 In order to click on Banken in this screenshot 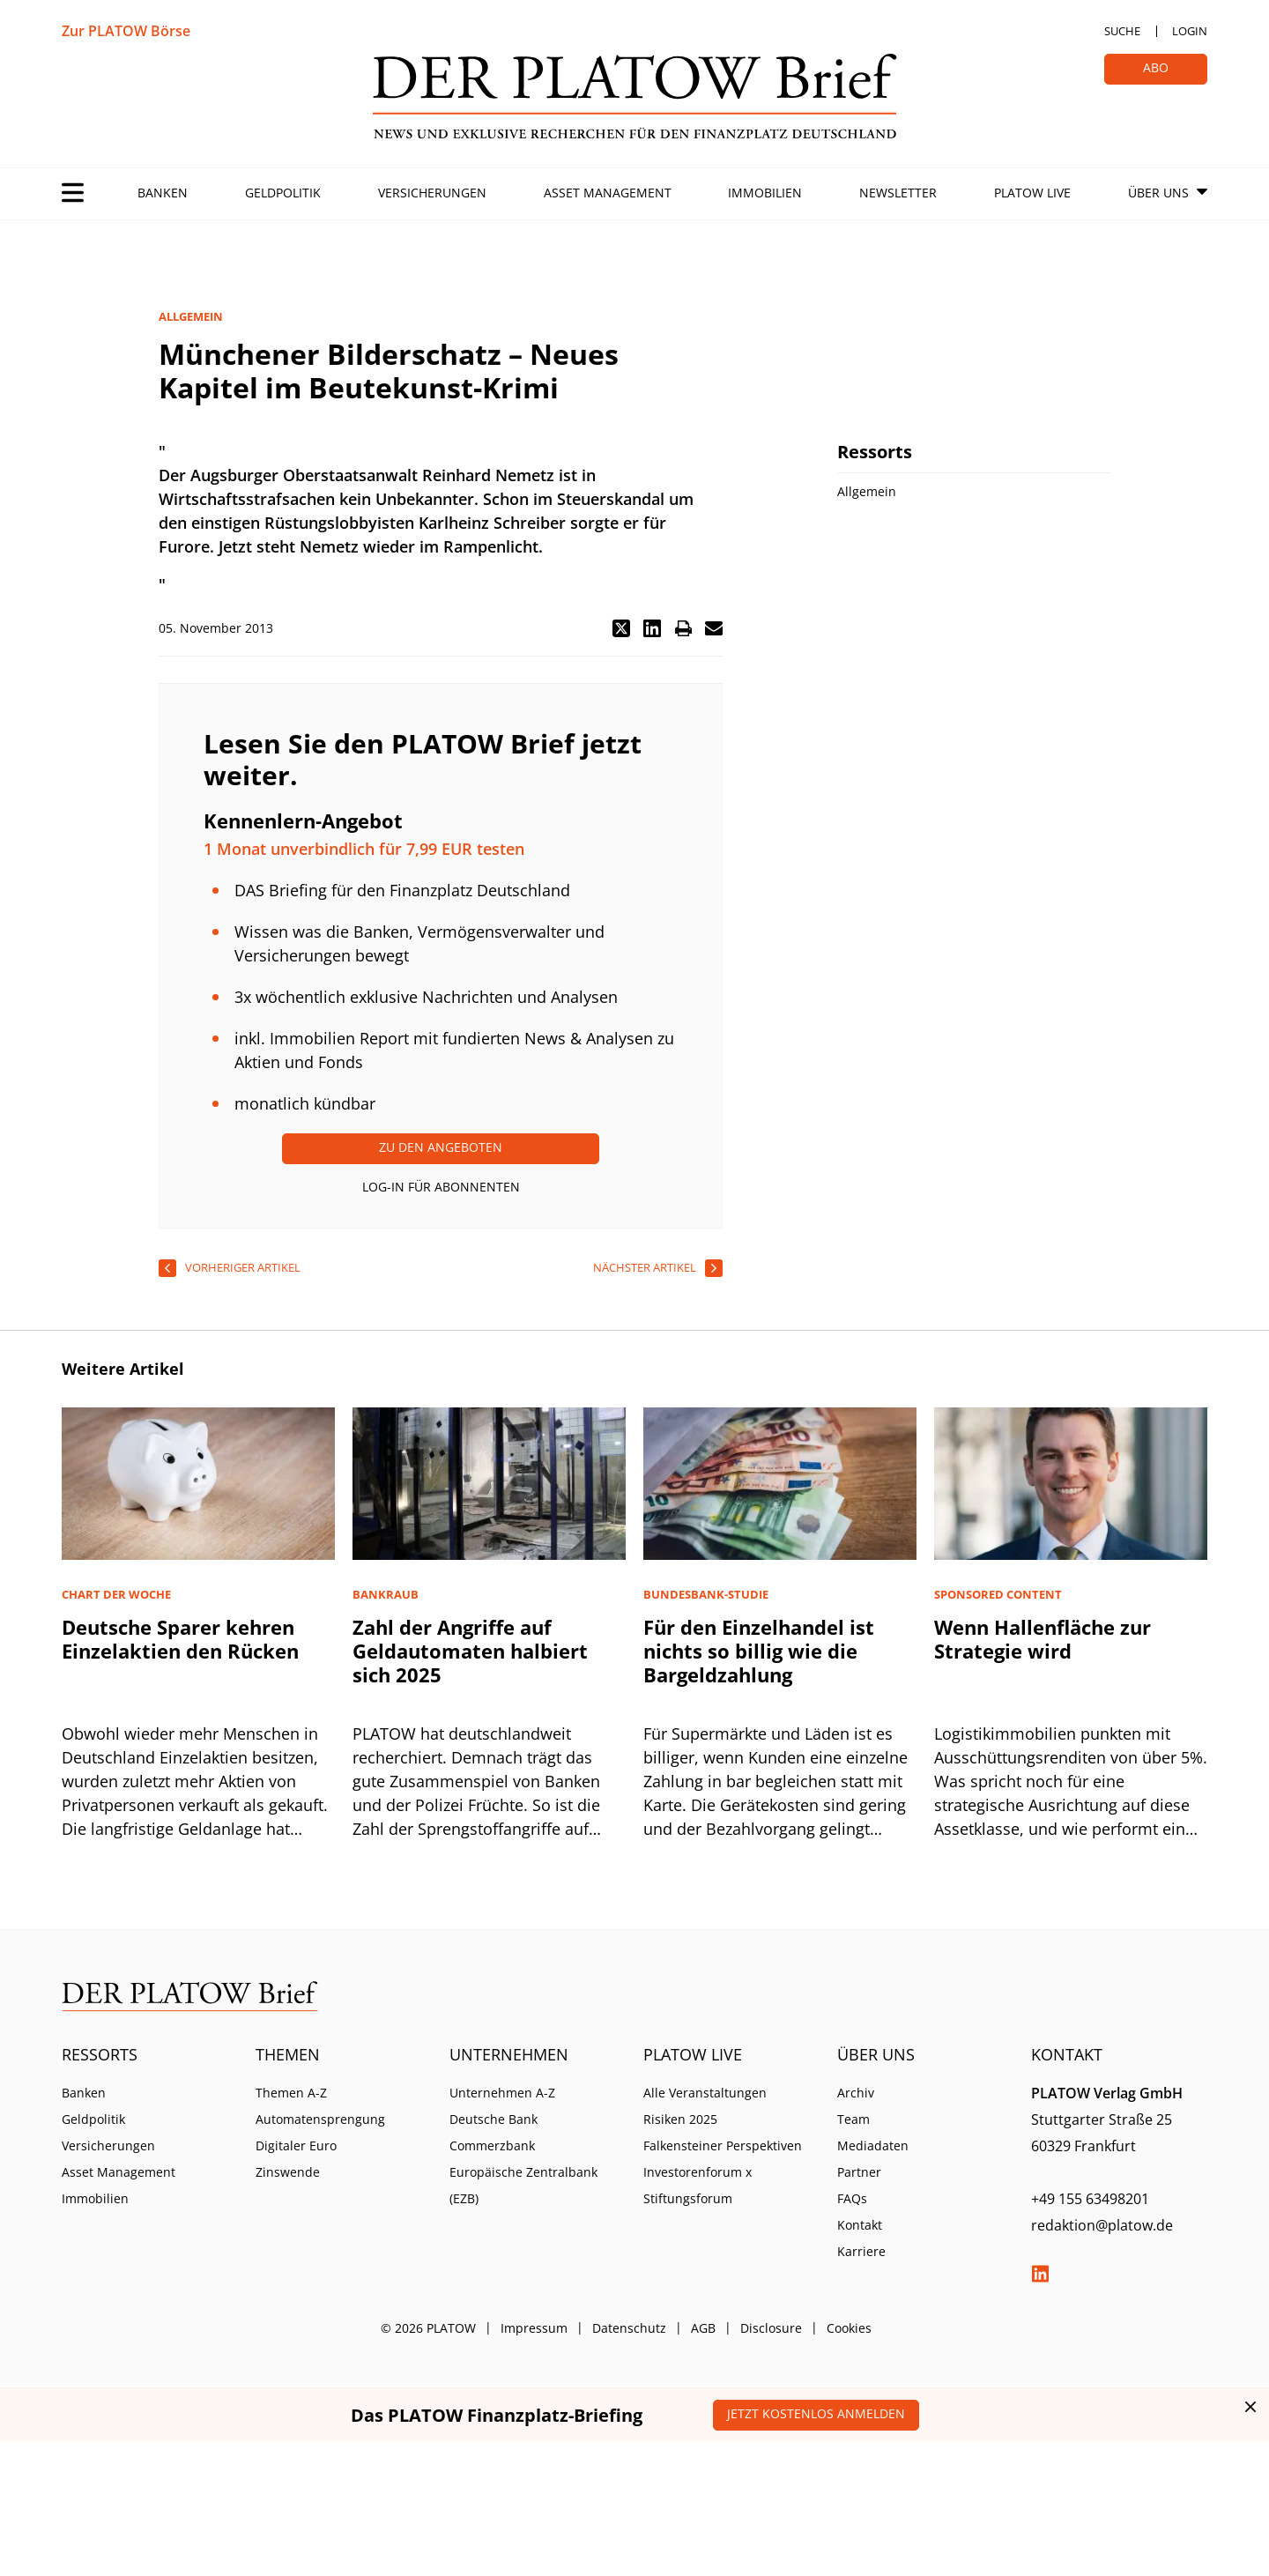, I will do `click(162, 192)`.